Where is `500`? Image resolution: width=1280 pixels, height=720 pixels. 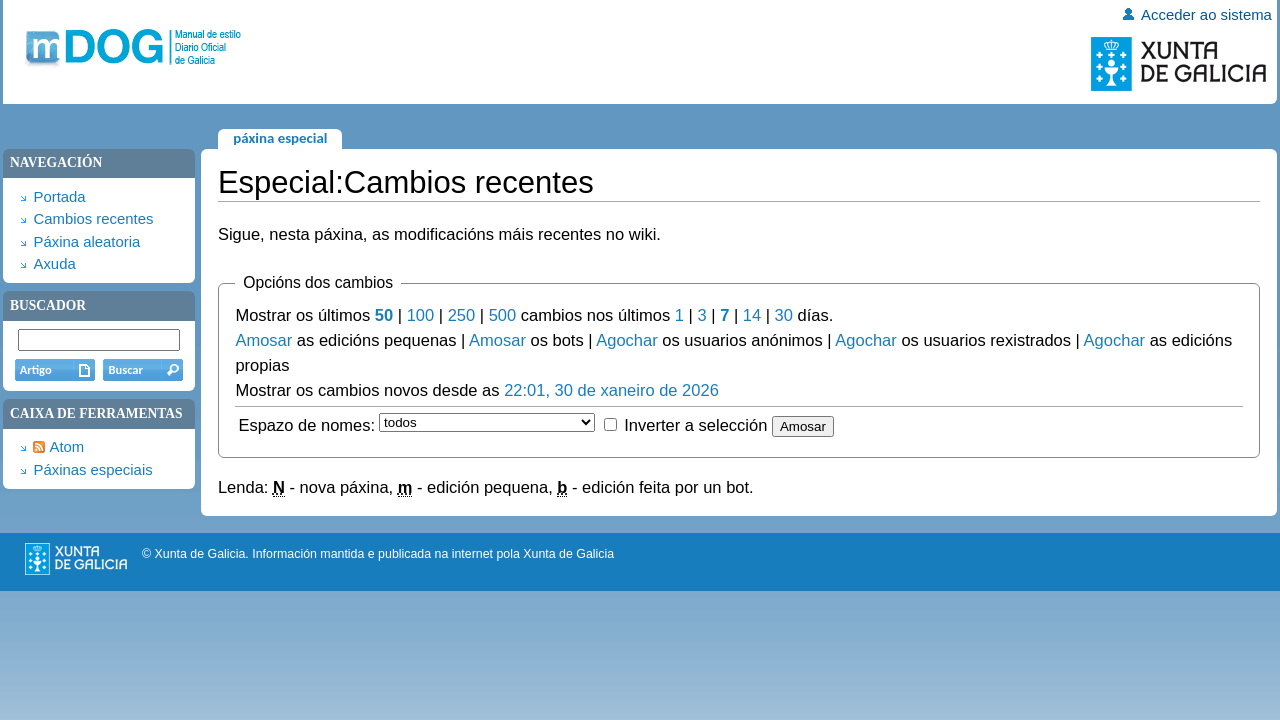
500 is located at coordinates (503, 315).